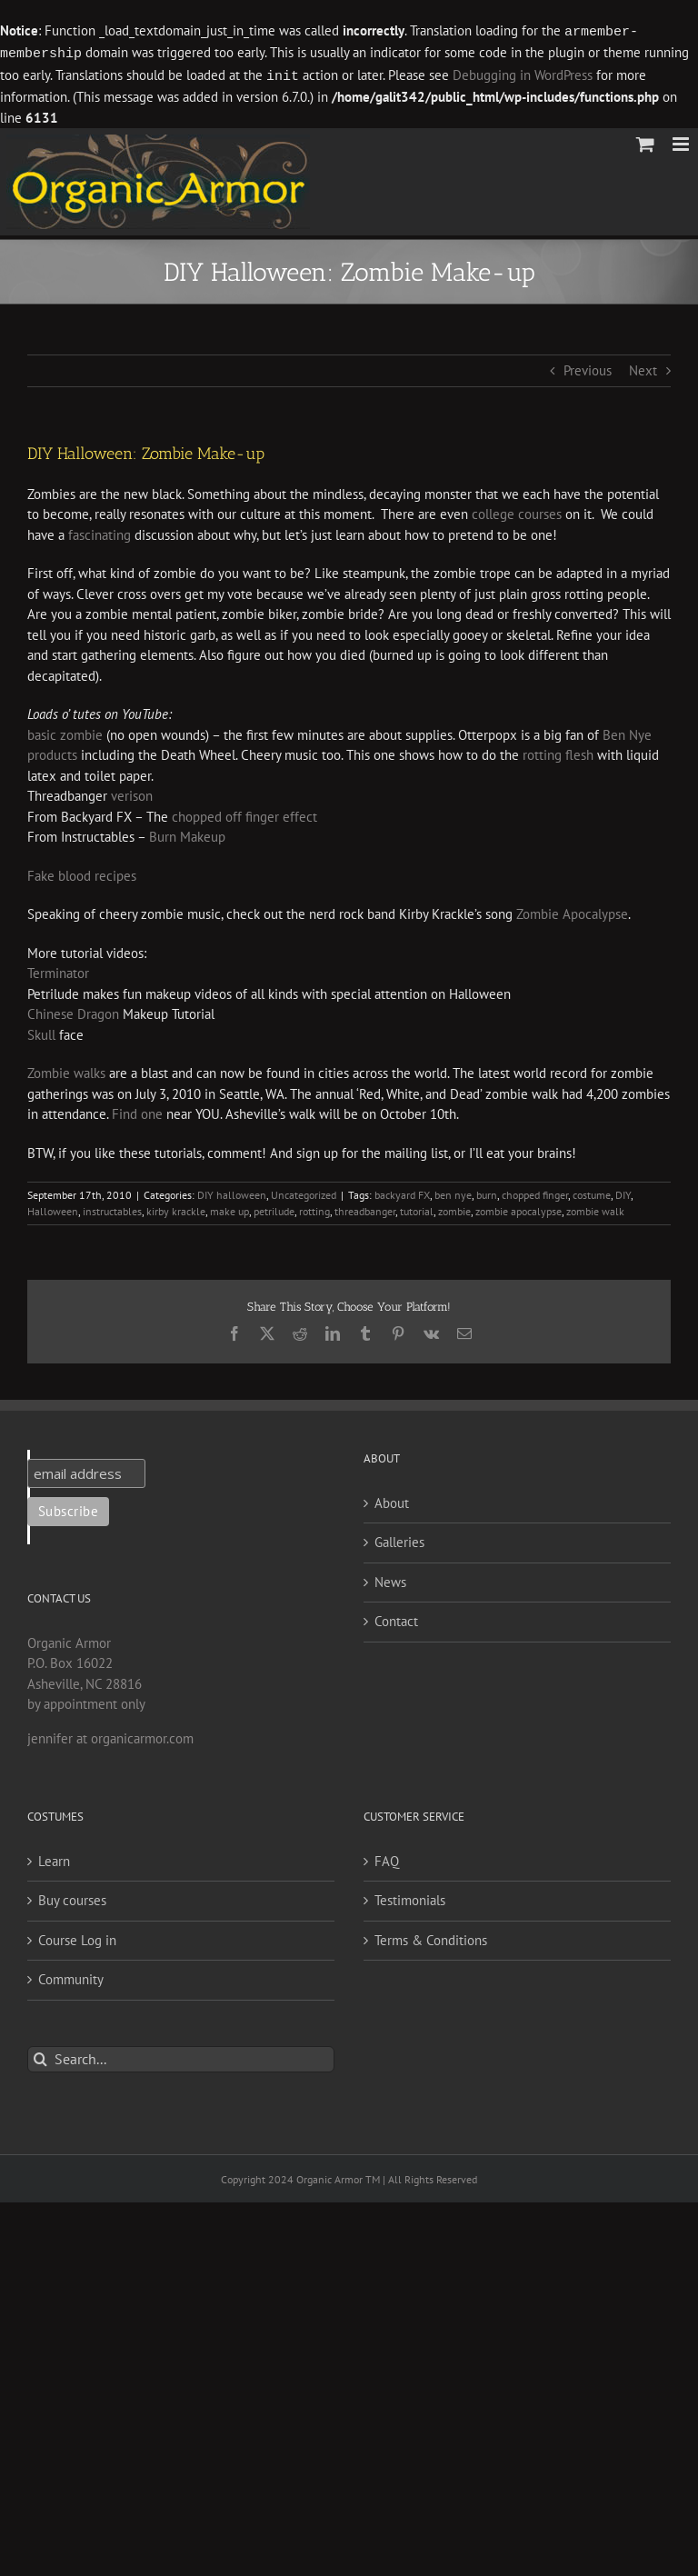 This screenshot has height=2576, width=698. I want to click on [Toggle mobile menu], so click(682, 141).